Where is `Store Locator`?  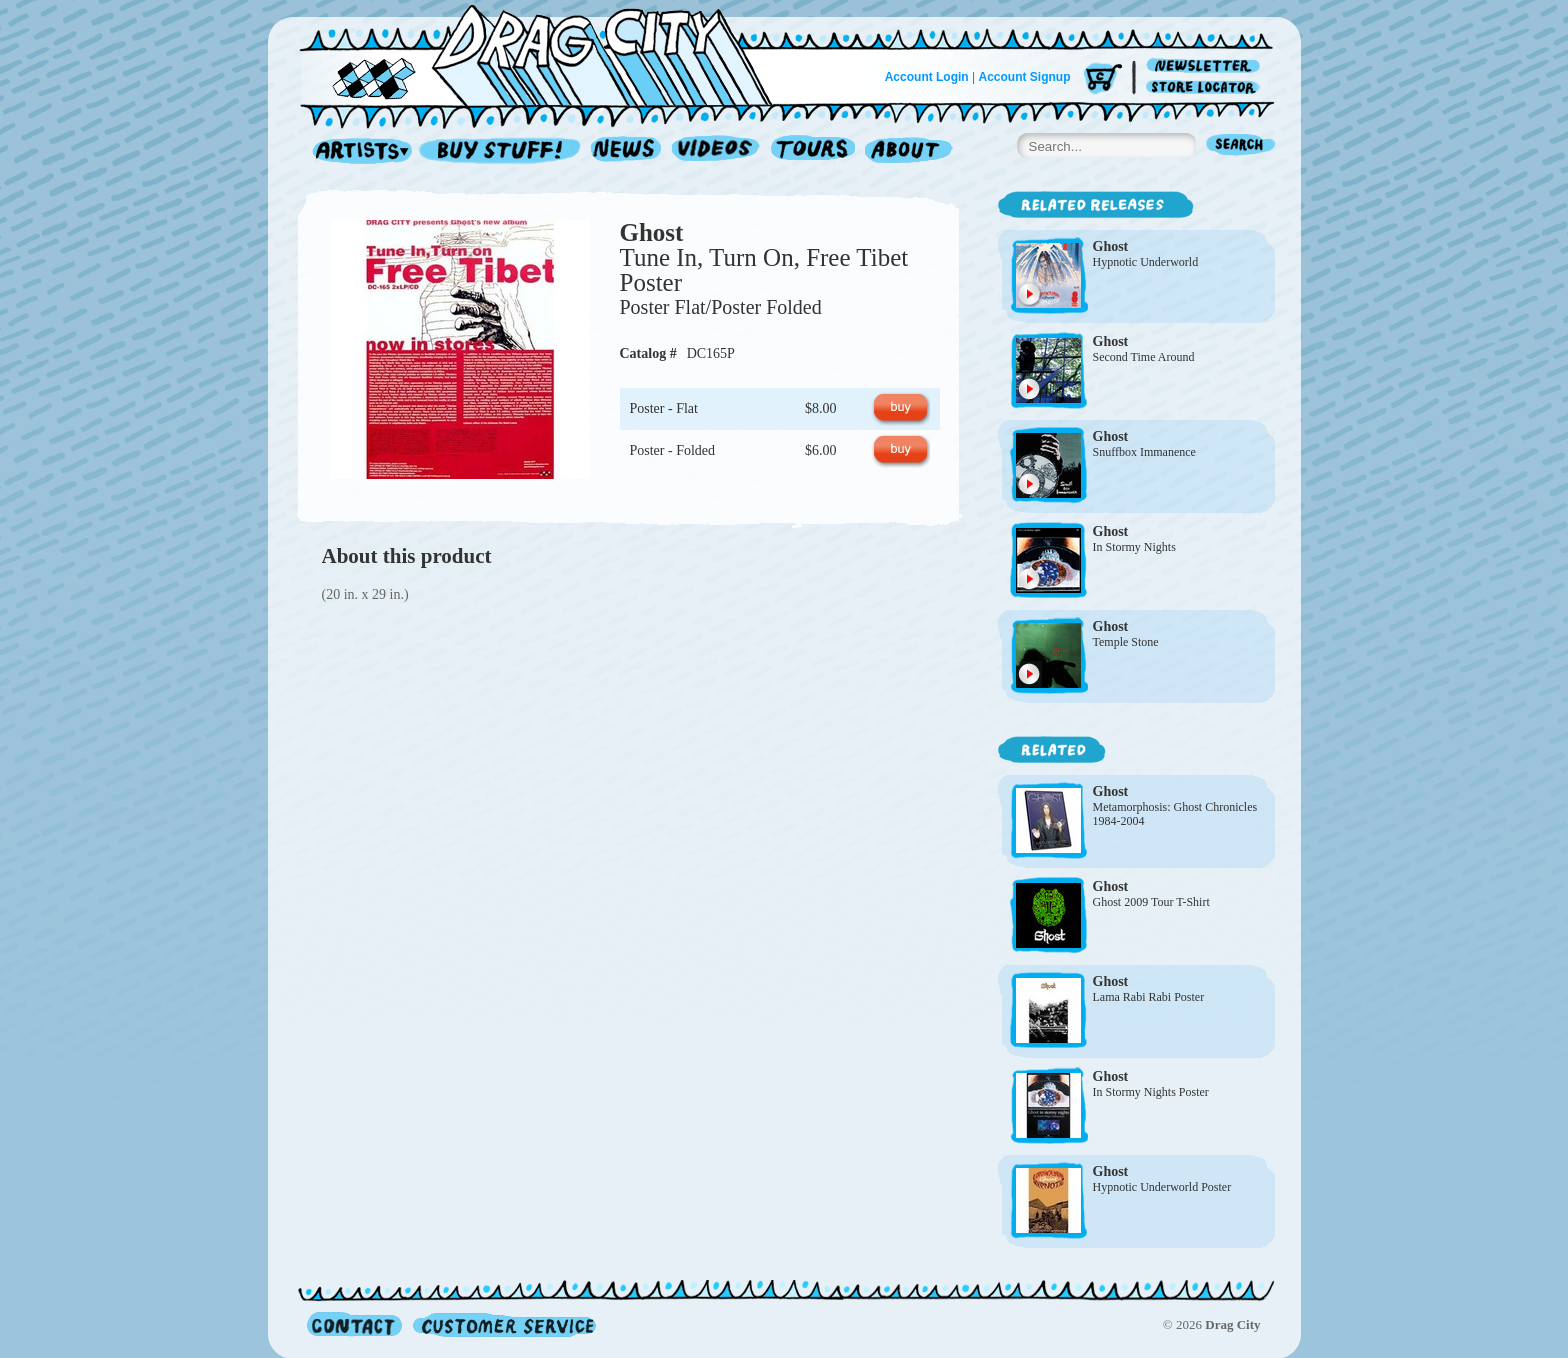 Store Locator is located at coordinates (1206, 87).